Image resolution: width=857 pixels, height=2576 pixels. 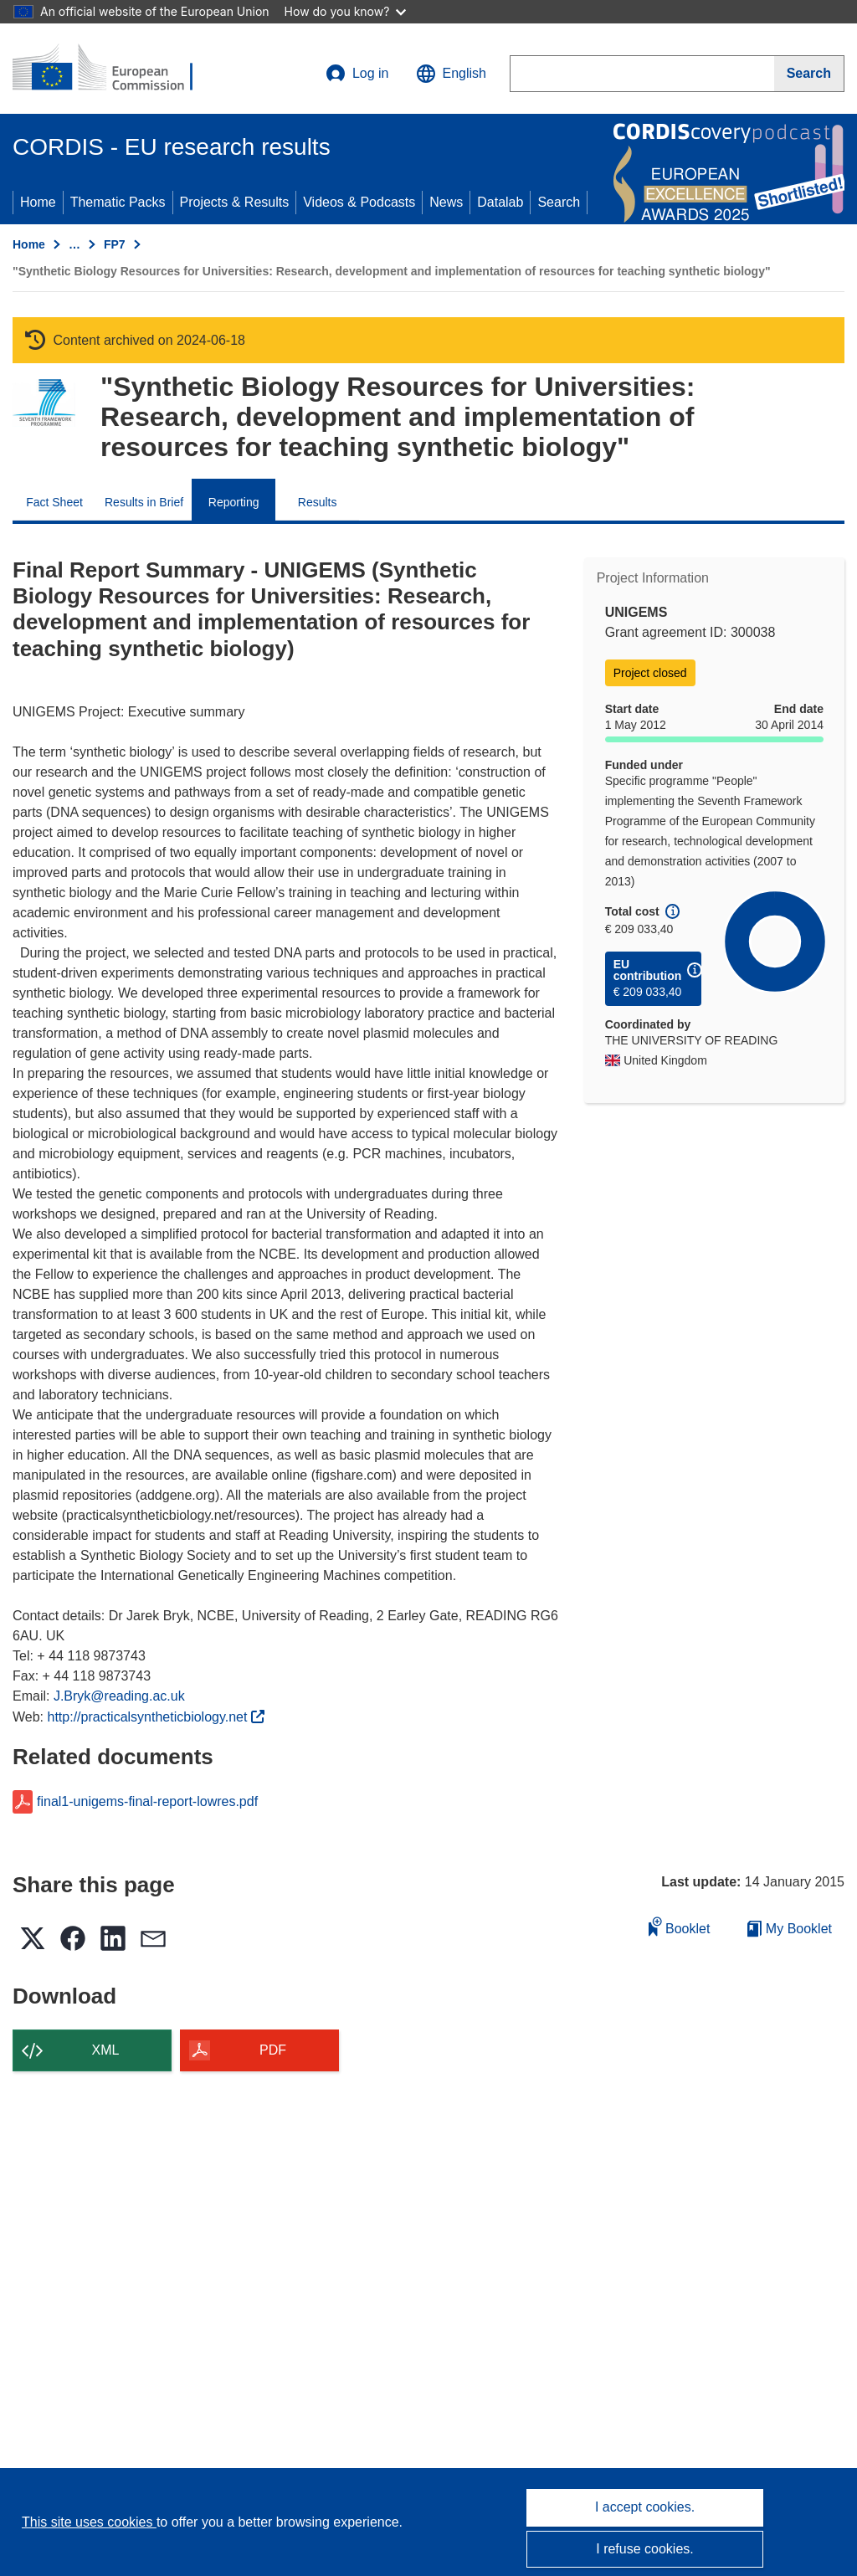 What do you see at coordinates (147, 1802) in the screenshot?
I see `final1-unigems-final-report-lowres.pdf` at bounding box center [147, 1802].